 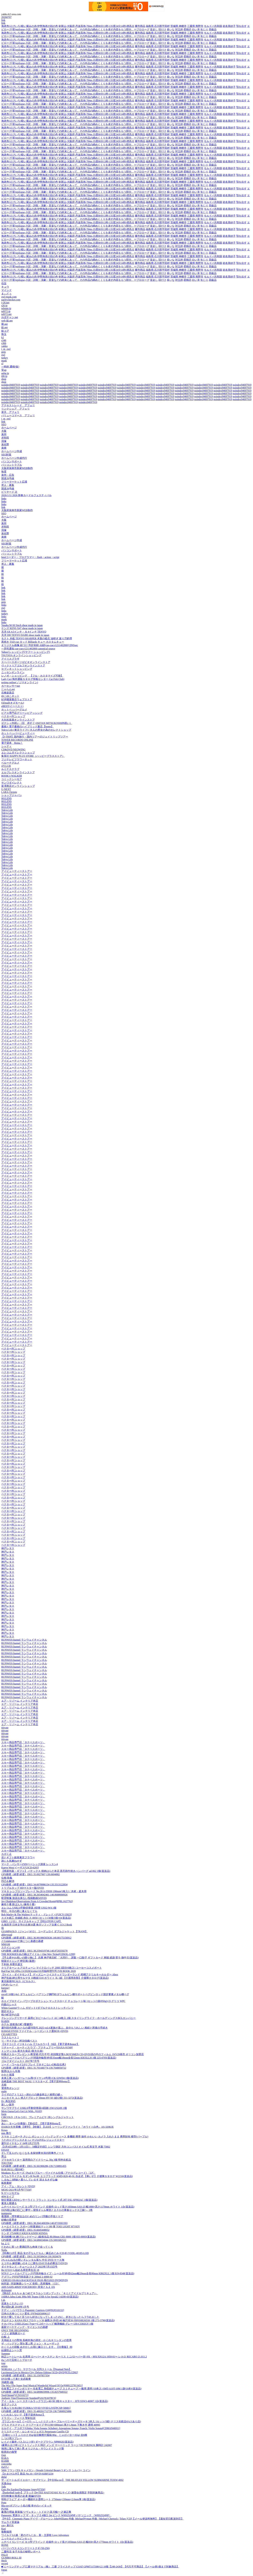 I want to click on 電子貸本 Renta！, so click(x=12, y=743).